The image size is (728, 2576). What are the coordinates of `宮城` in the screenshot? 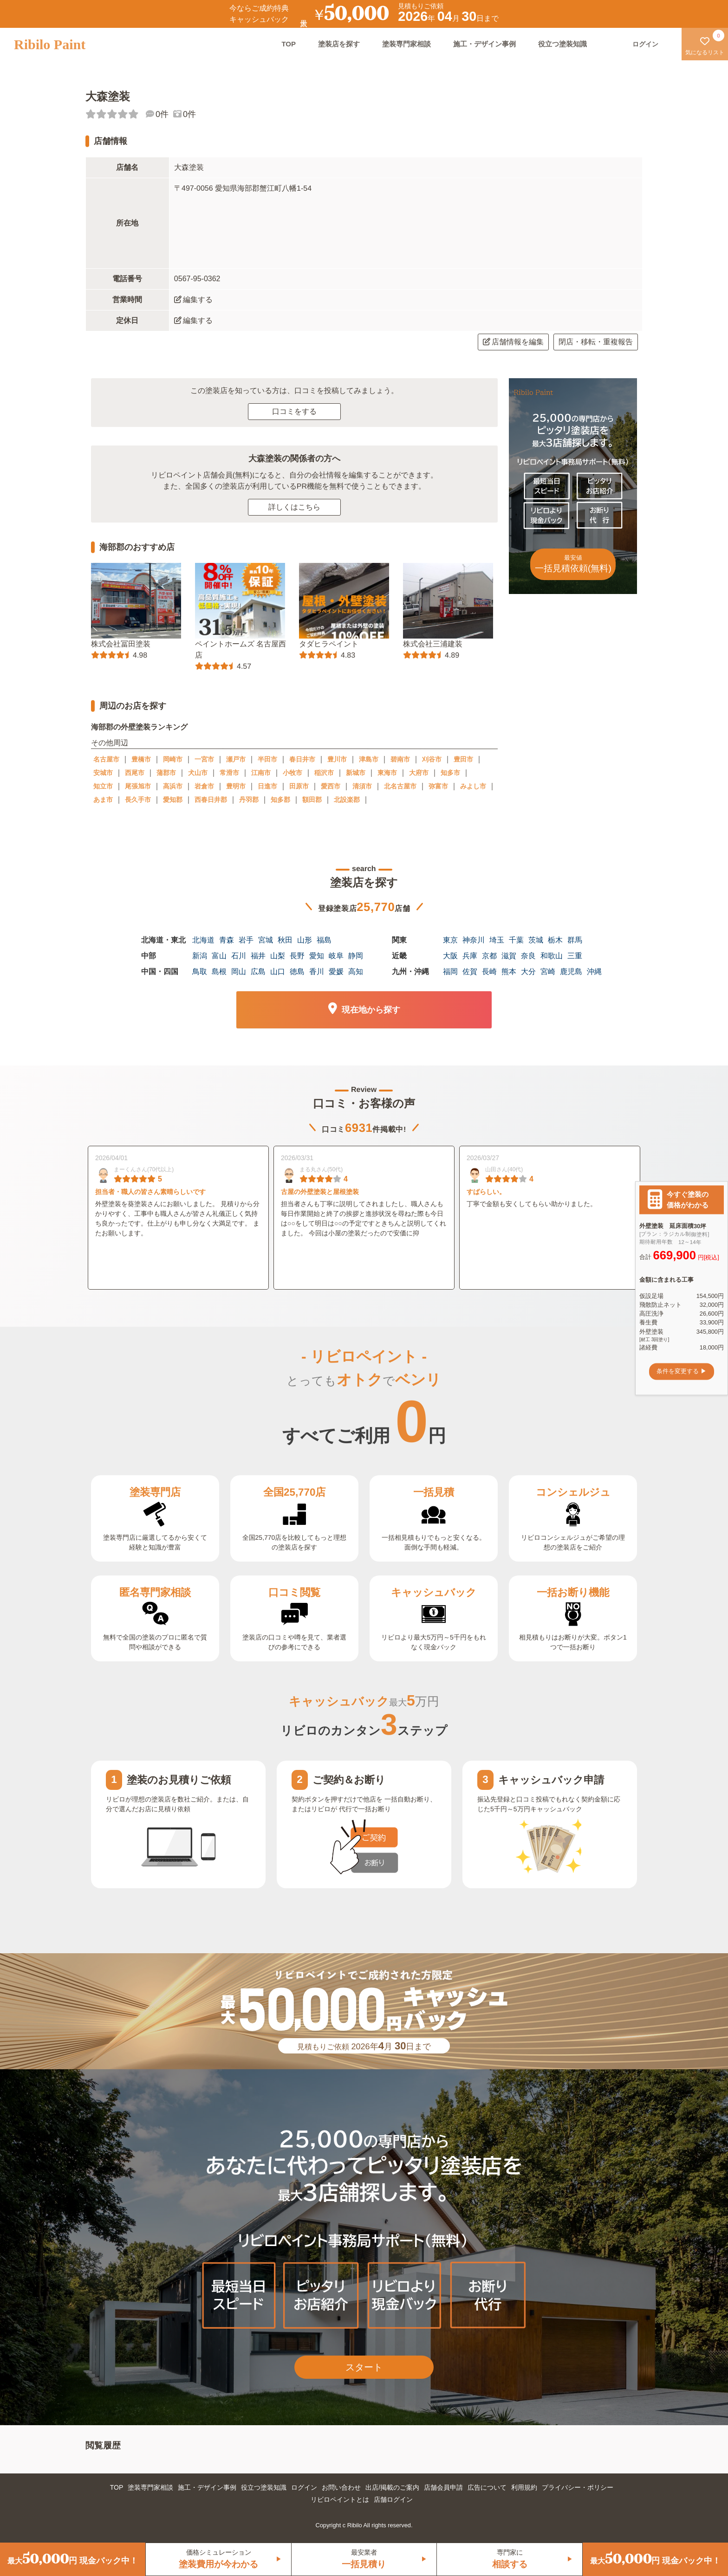 It's located at (265, 940).